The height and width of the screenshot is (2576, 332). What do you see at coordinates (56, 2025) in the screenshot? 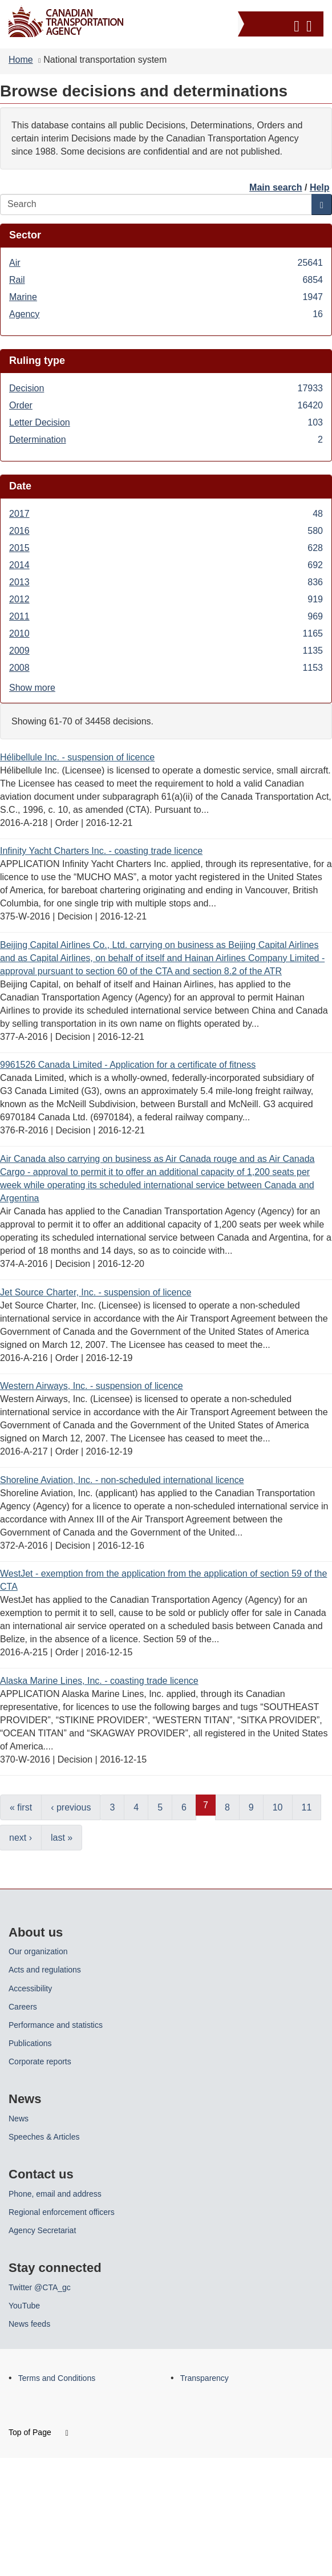
I see `Performance and statistics` at bounding box center [56, 2025].